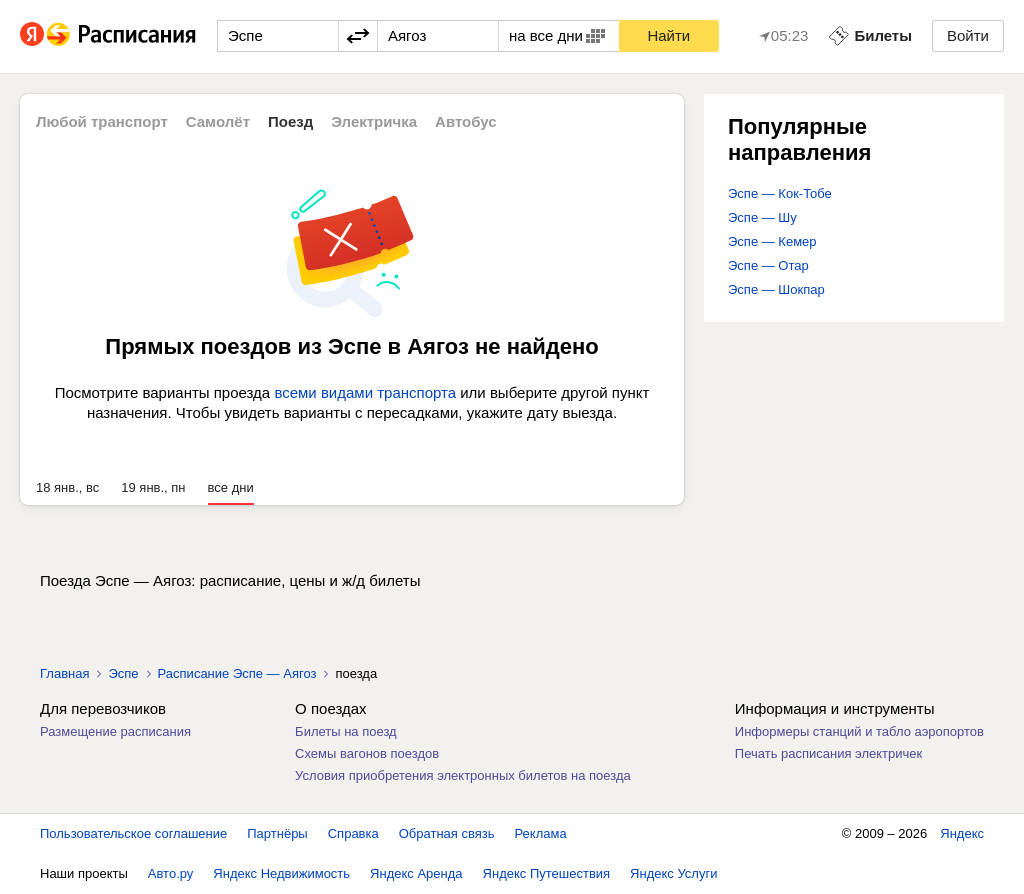  Describe the element at coordinates (153, 487) in the screenshot. I see `19 янв., пн` at that location.